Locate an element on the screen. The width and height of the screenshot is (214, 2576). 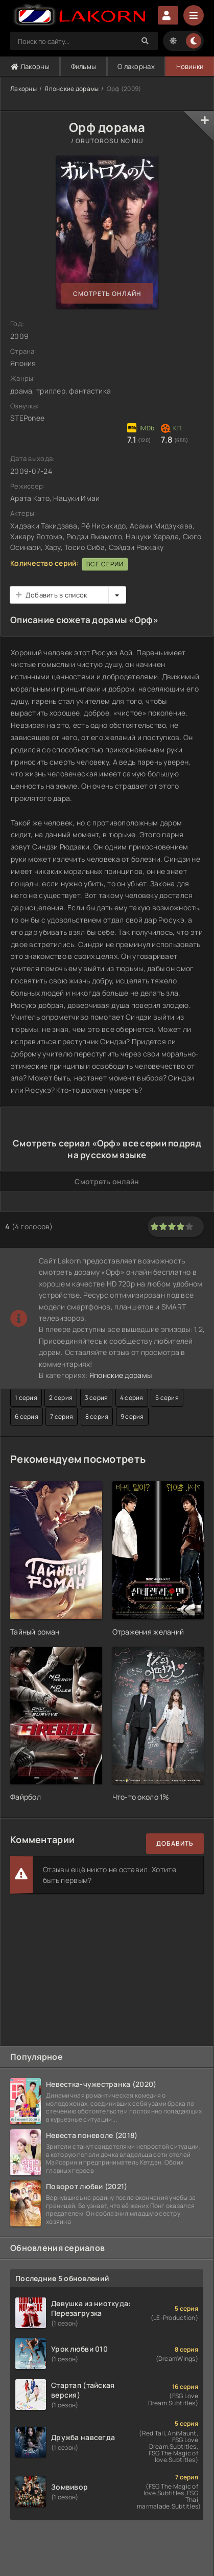
Добавить is located at coordinates (175, 1843).